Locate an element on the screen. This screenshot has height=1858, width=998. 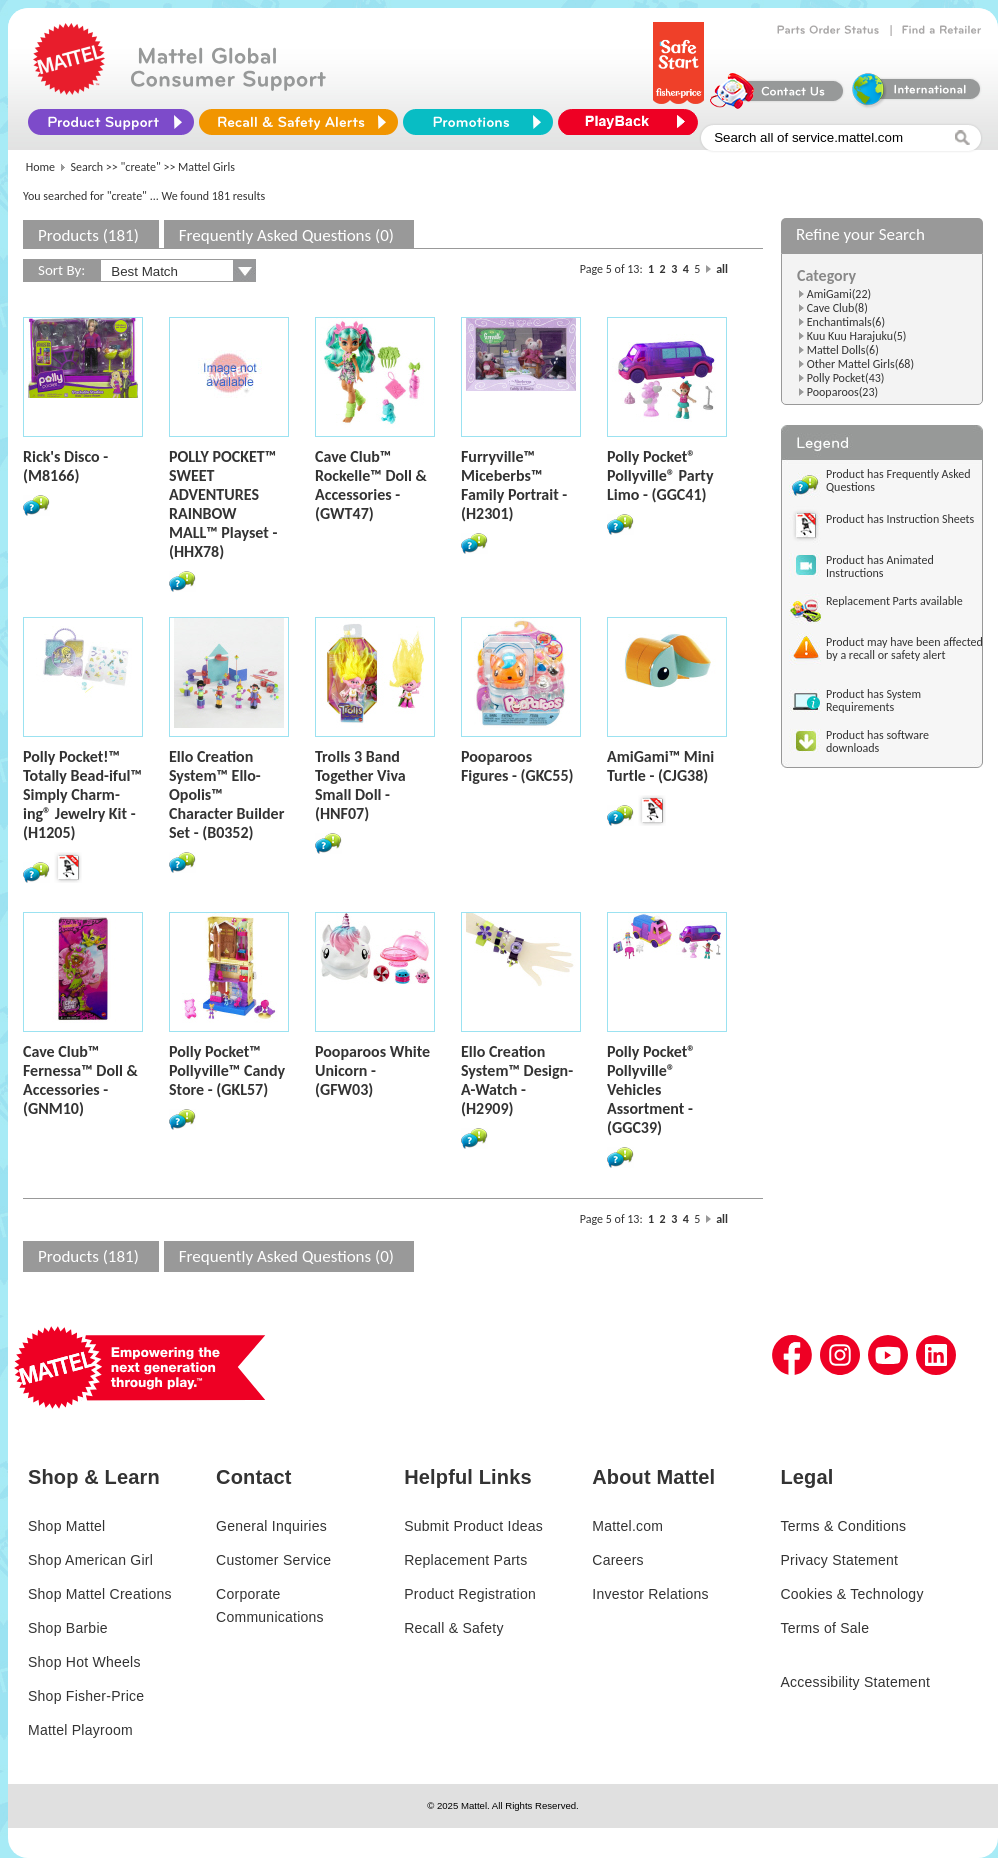
Pooparoos White Unicorn - (GFW03) is located at coordinates (372, 1070).